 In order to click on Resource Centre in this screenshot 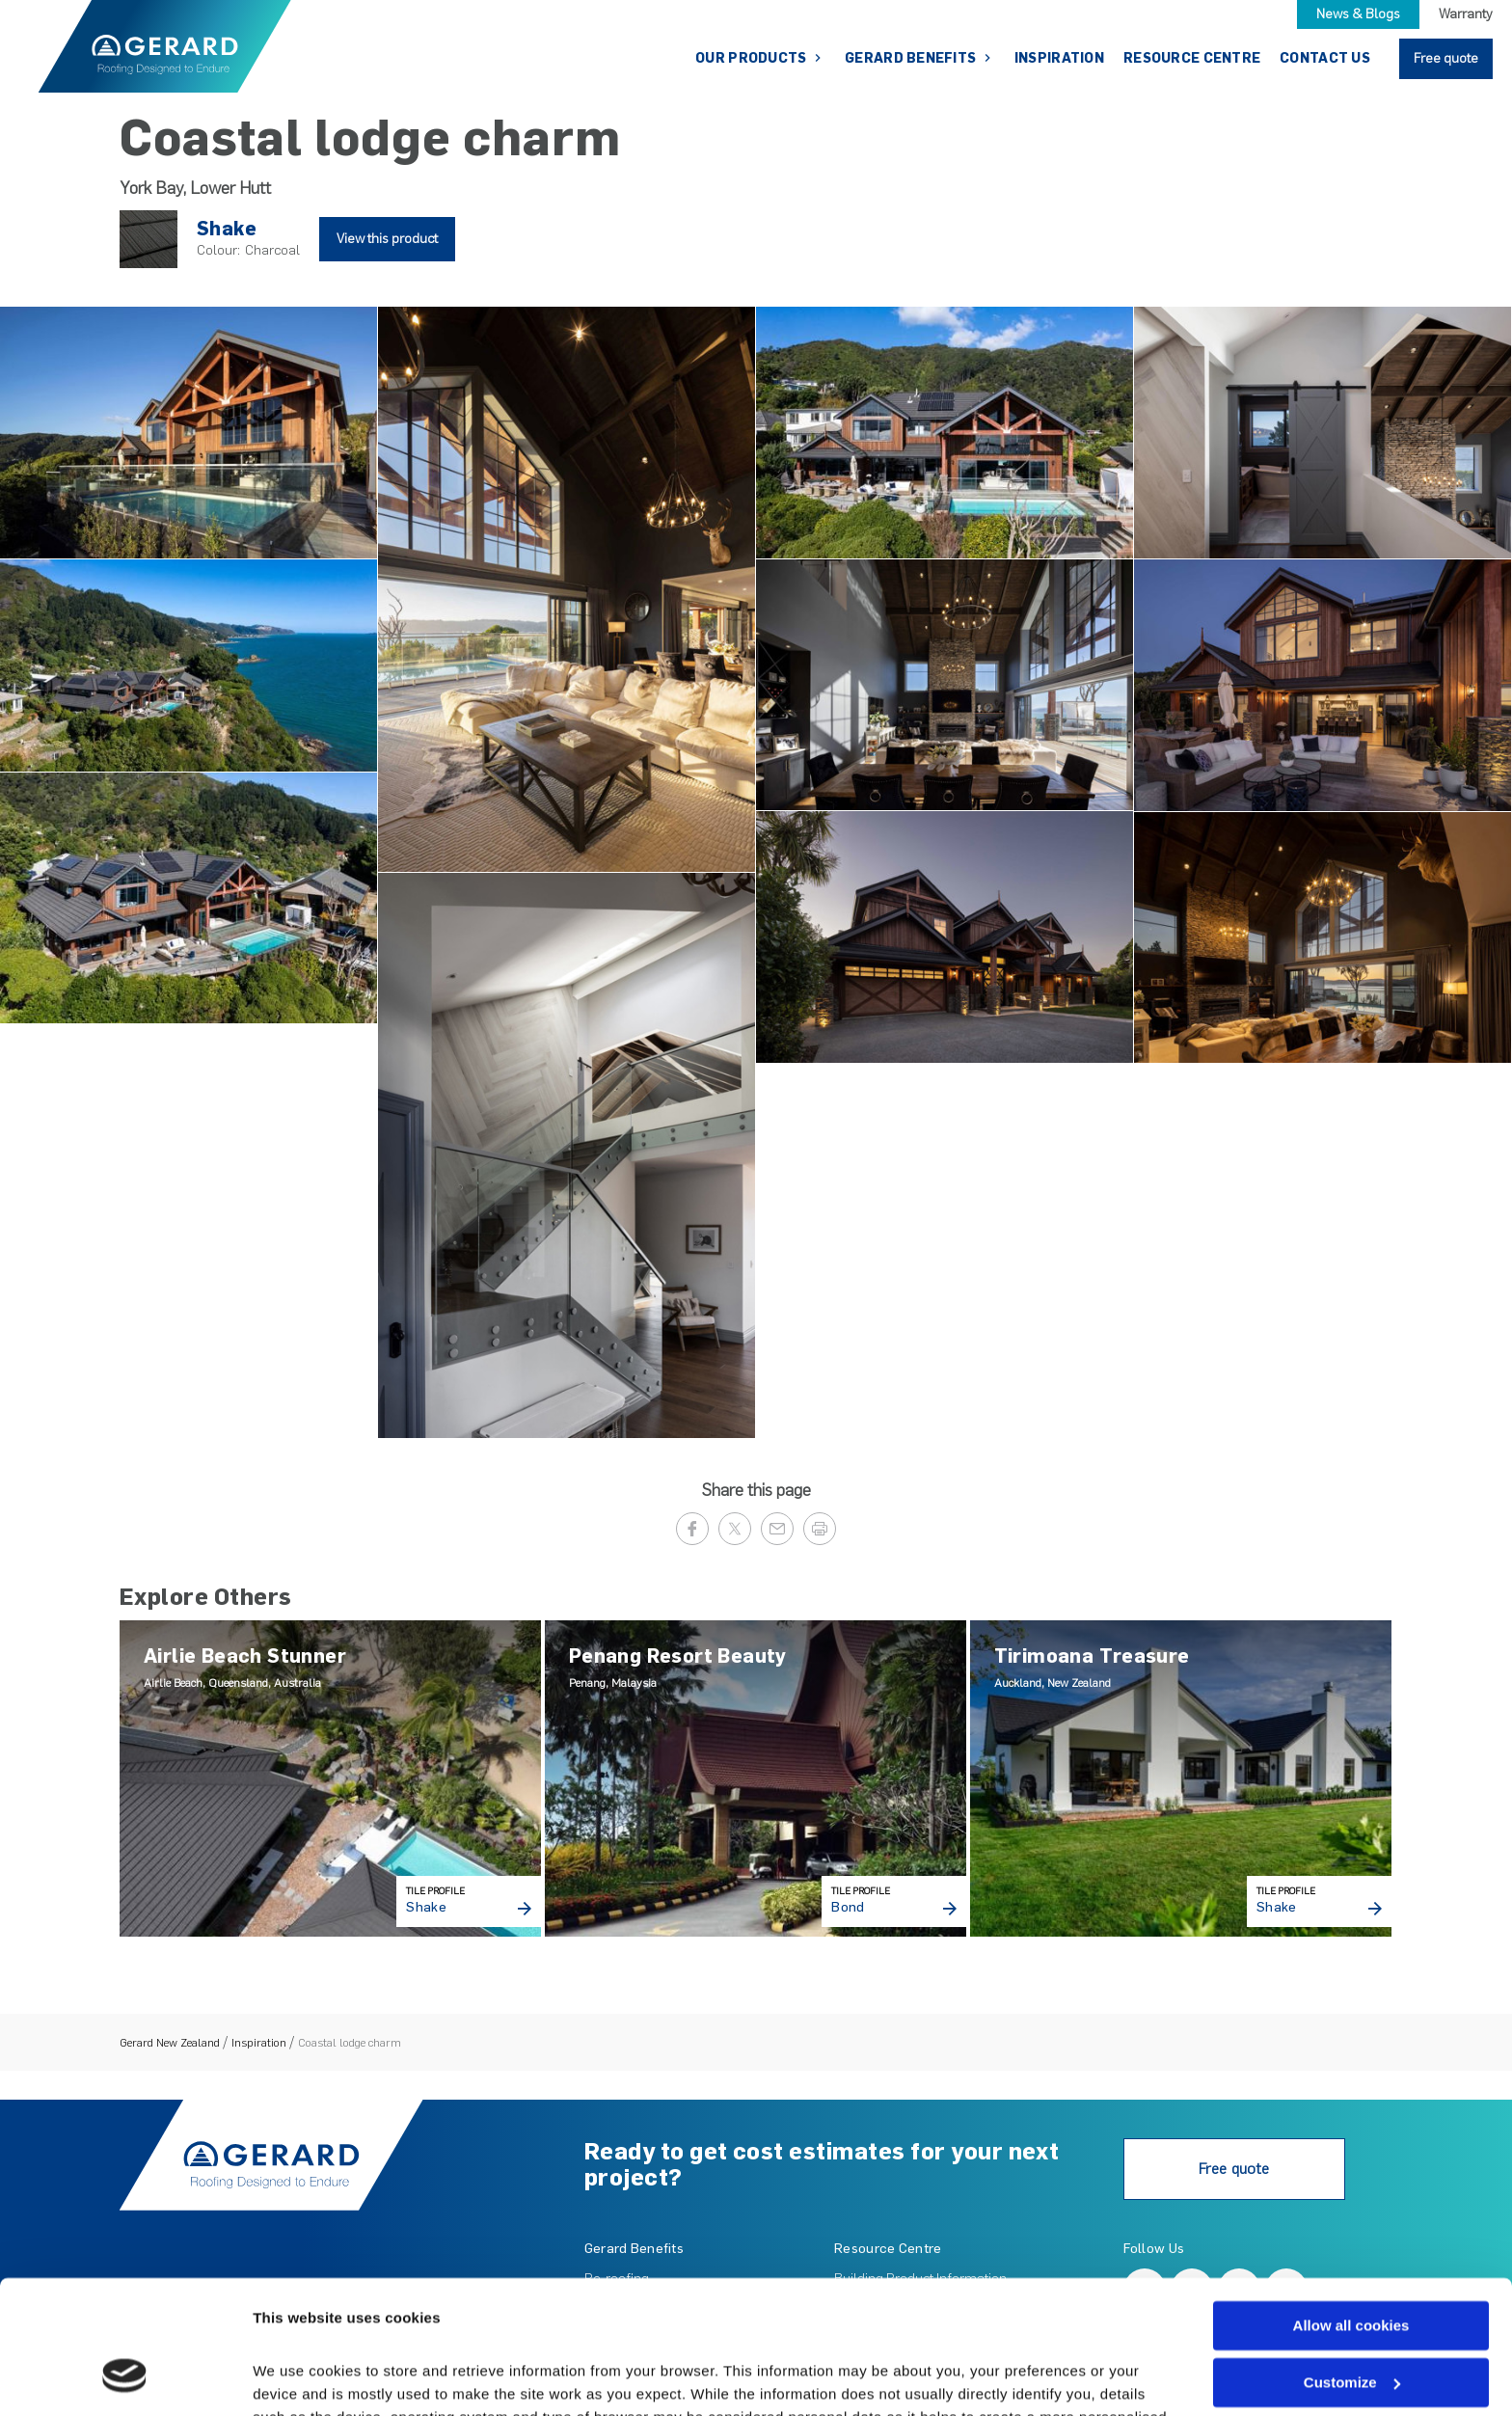, I will do `click(1191, 58)`.